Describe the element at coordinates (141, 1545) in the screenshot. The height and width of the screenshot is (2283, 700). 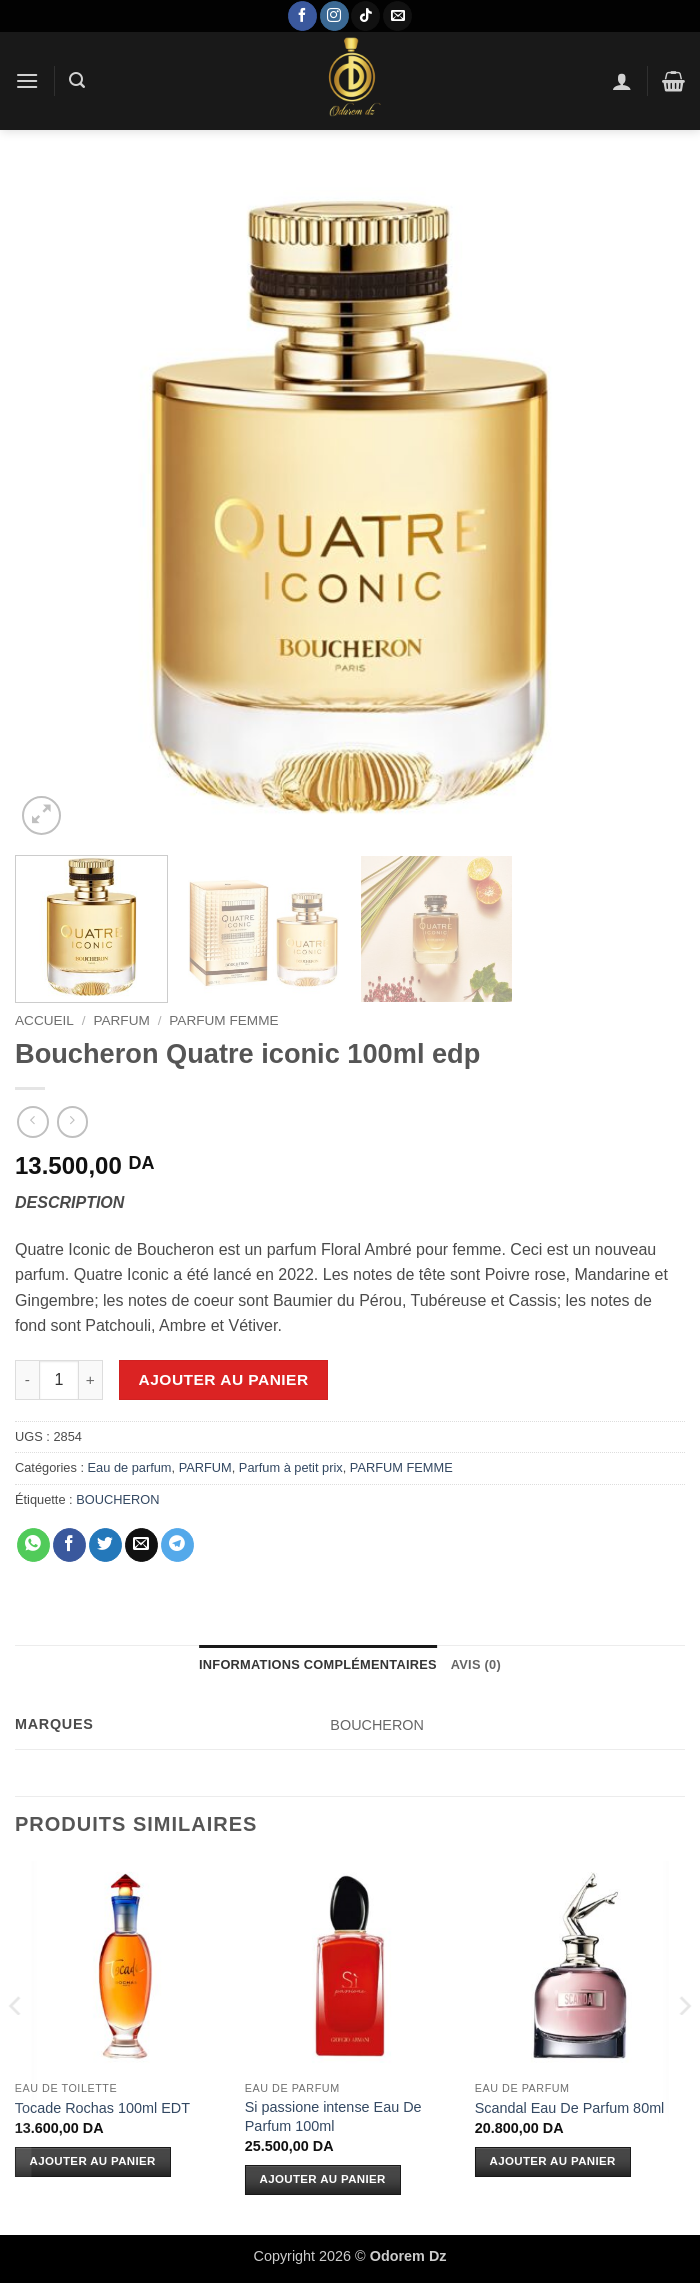
I see `[Envoyer par mail]` at that location.